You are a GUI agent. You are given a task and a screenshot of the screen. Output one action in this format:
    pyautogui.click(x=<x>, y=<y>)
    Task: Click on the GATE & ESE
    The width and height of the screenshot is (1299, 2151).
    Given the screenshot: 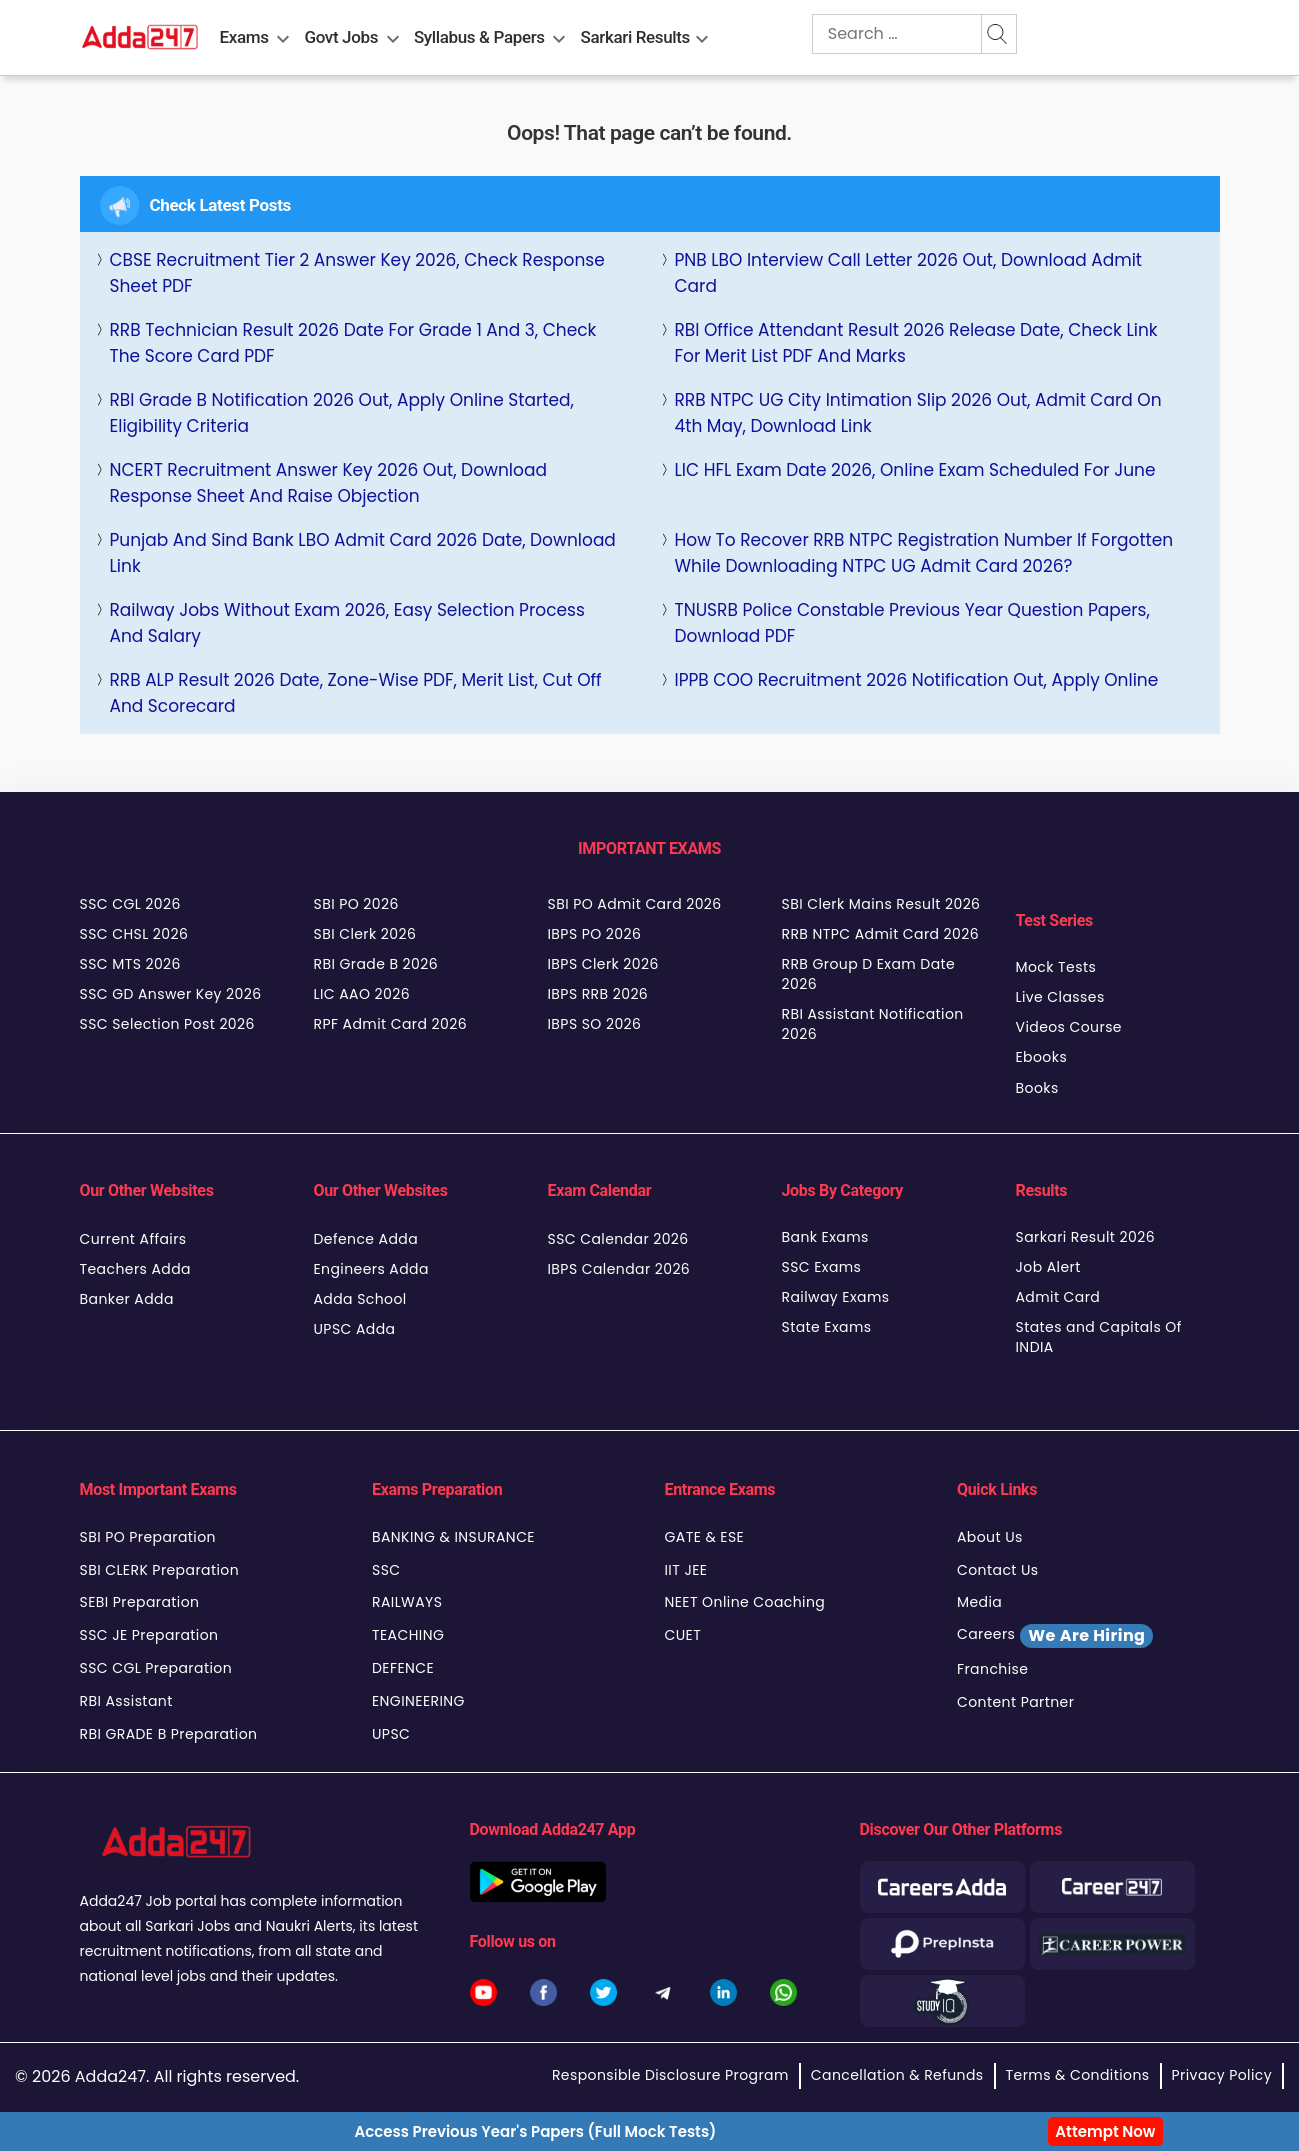 What is the action you would take?
    pyautogui.click(x=705, y=1537)
    